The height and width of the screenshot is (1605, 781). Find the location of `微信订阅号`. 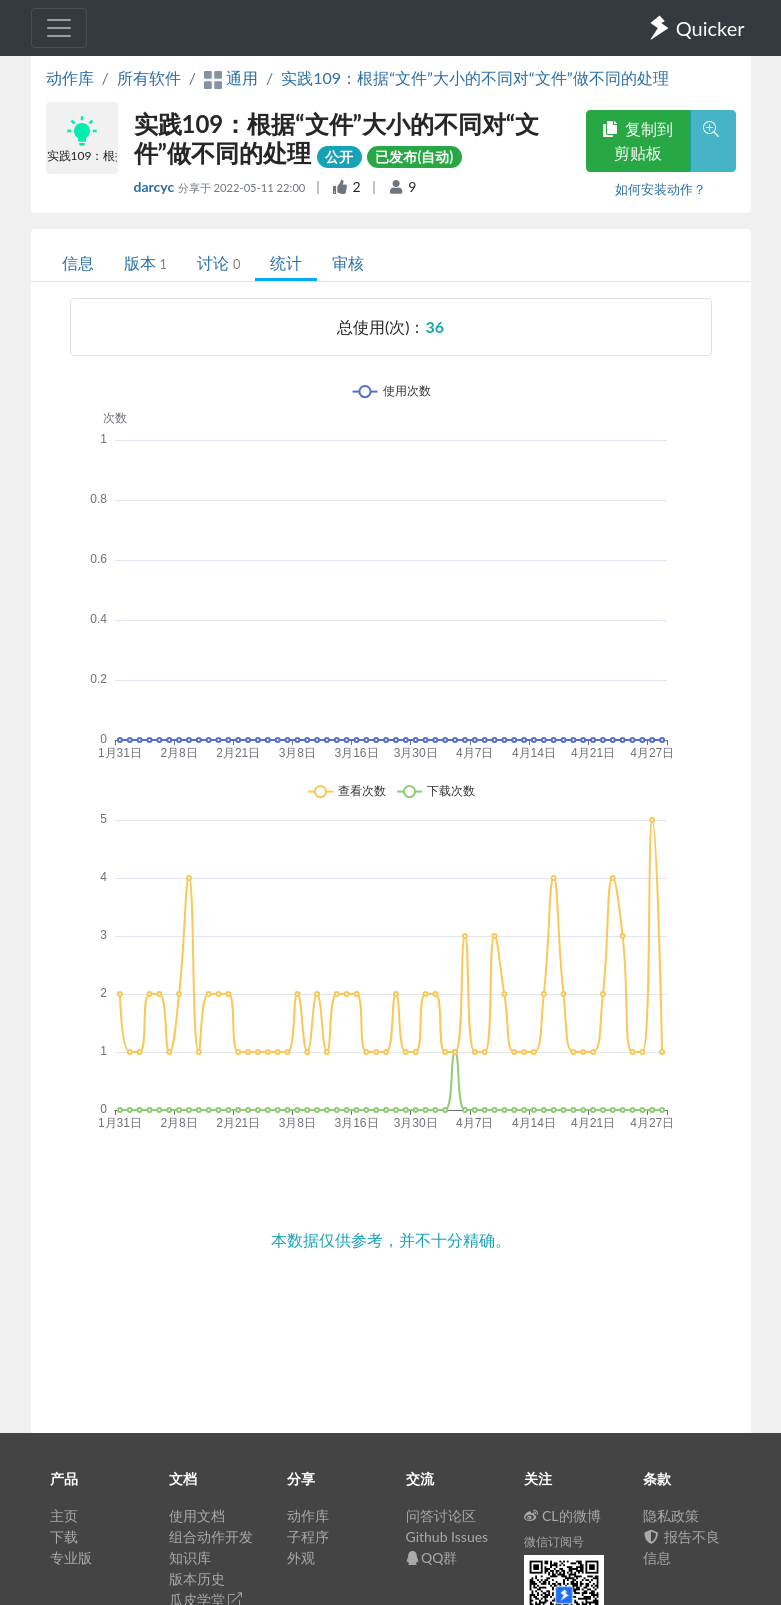

微信订阅号 is located at coordinates (554, 1541).